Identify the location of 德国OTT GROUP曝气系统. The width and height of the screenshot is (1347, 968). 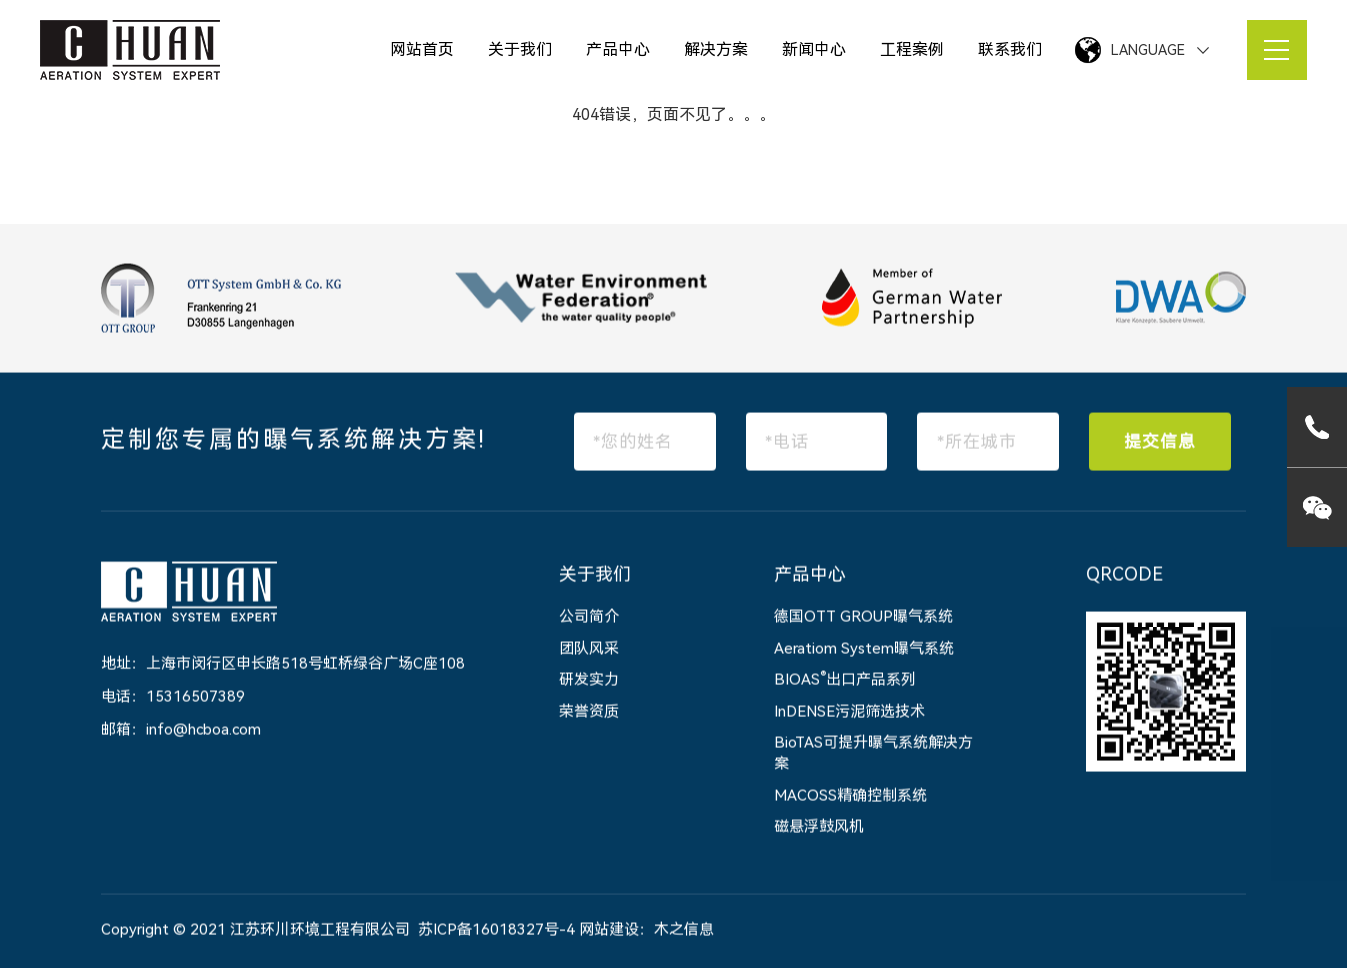
(863, 618).